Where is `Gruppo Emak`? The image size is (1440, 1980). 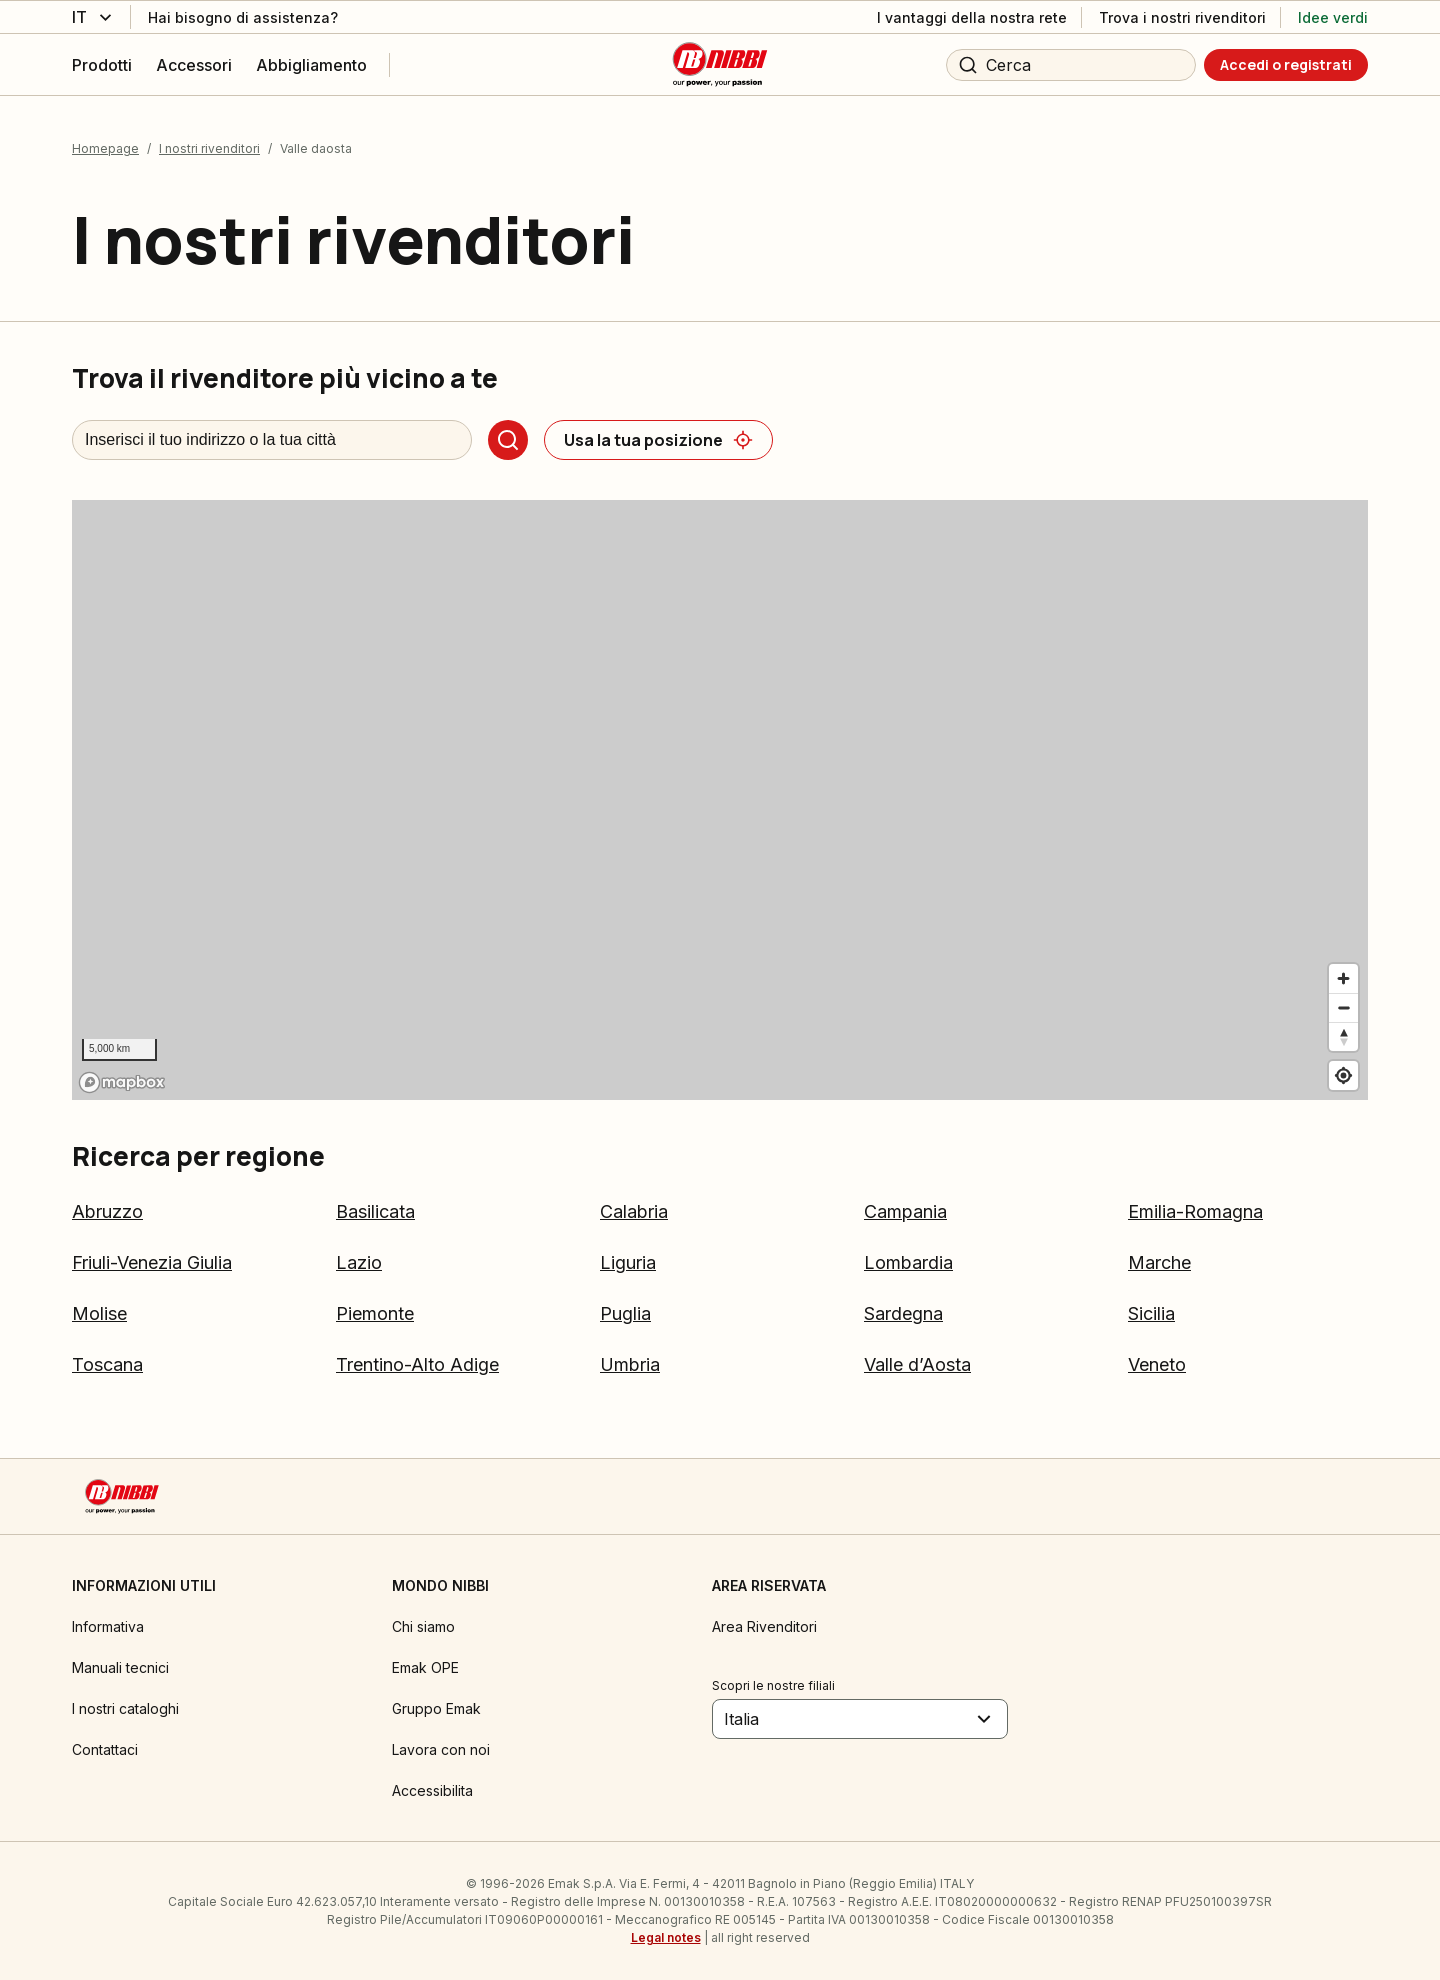
Gruppo Emak is located at coordinates (436, 1708).